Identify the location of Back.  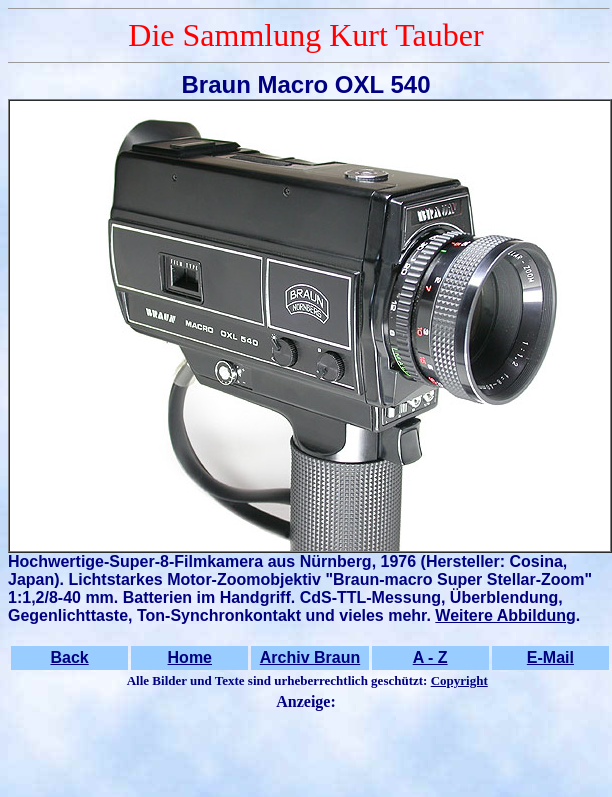
(69, 657).